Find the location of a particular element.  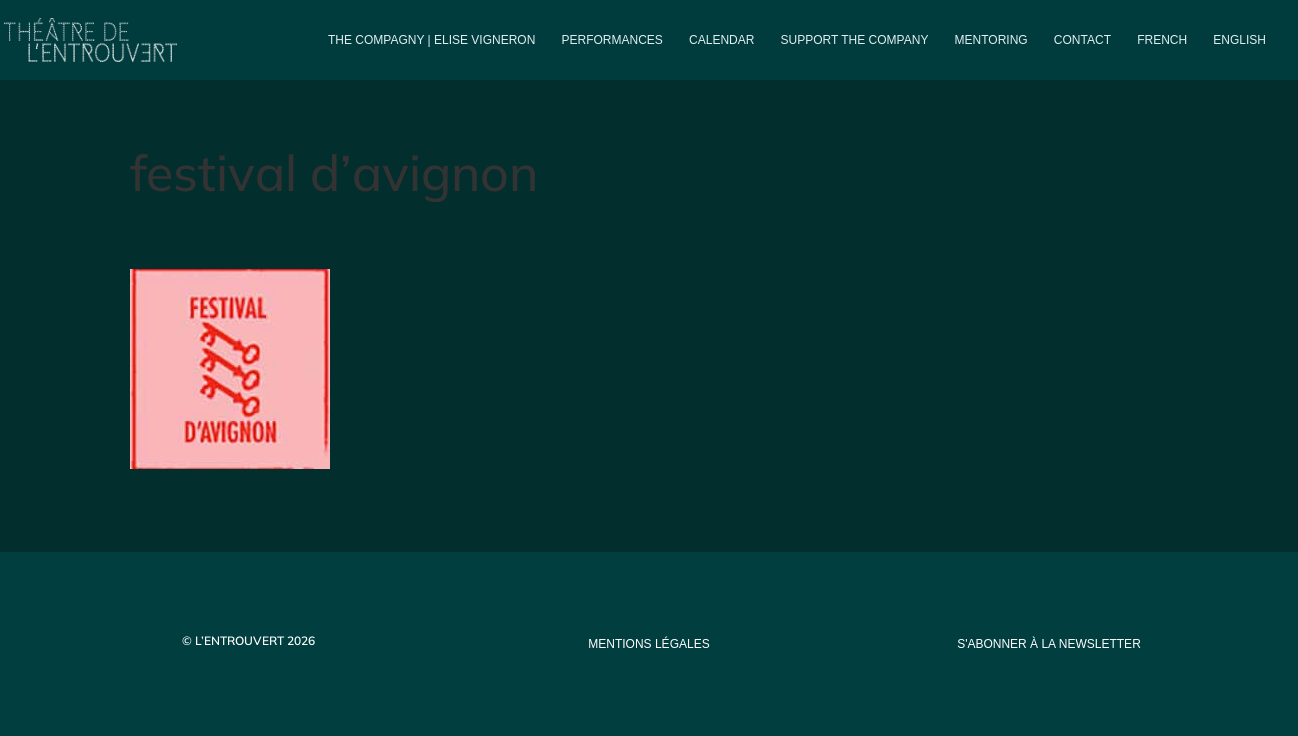

Contact is located at coordinates (1082, 40).